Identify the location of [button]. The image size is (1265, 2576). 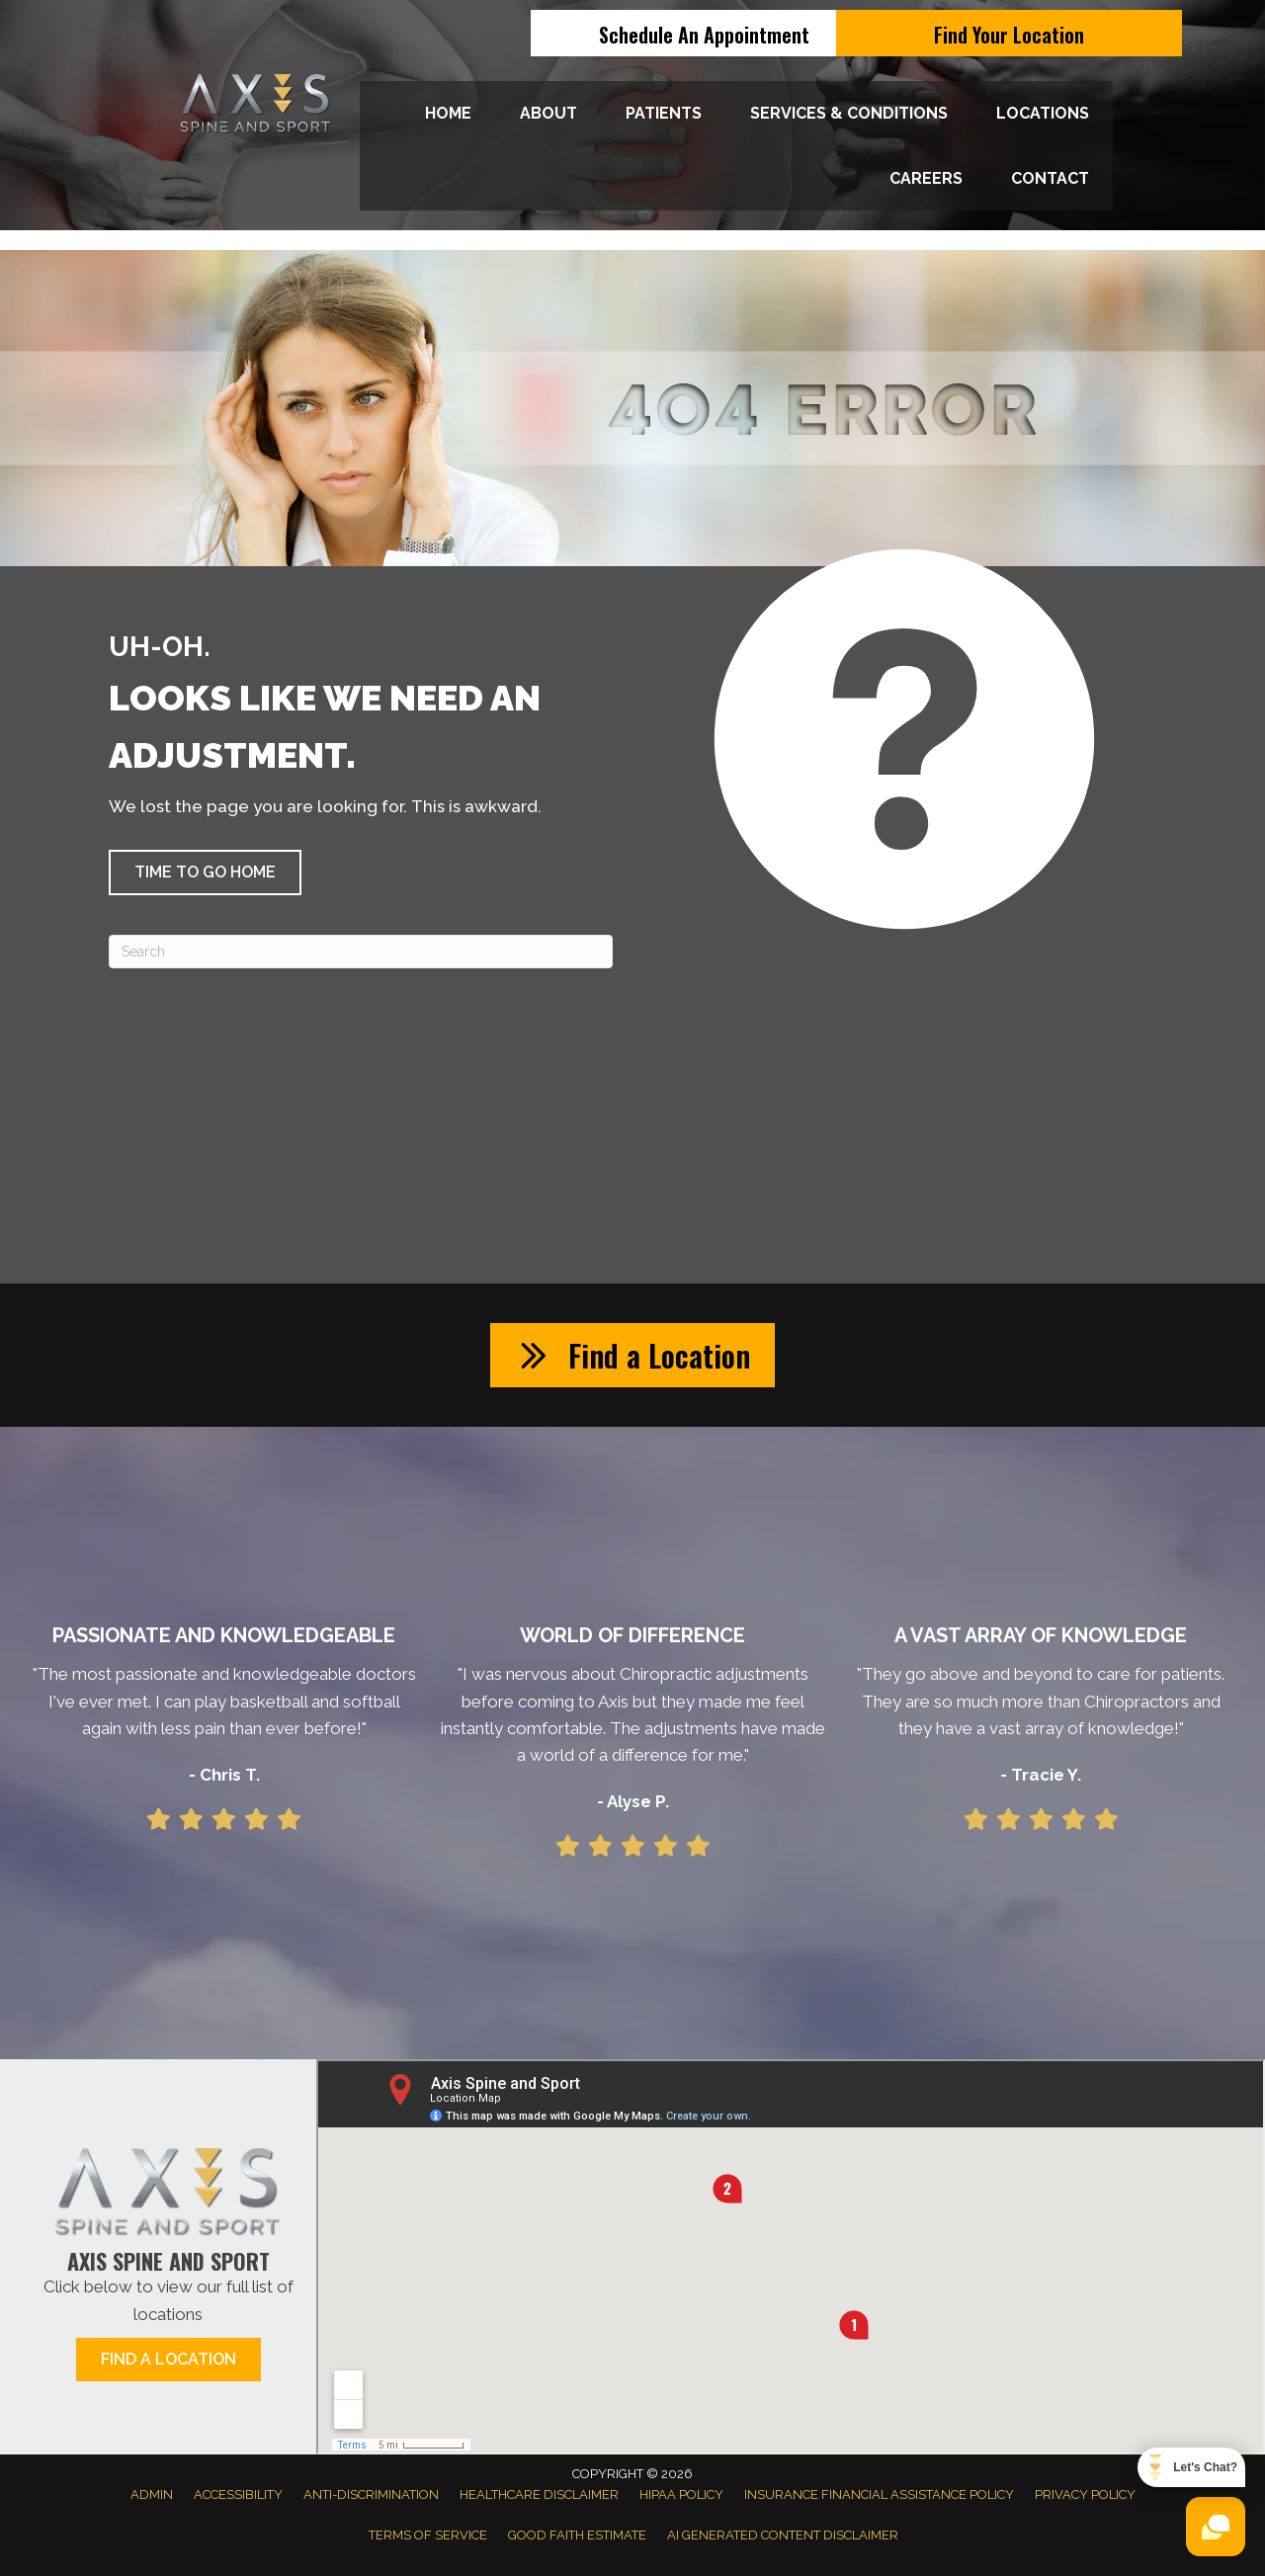
(205, 872).